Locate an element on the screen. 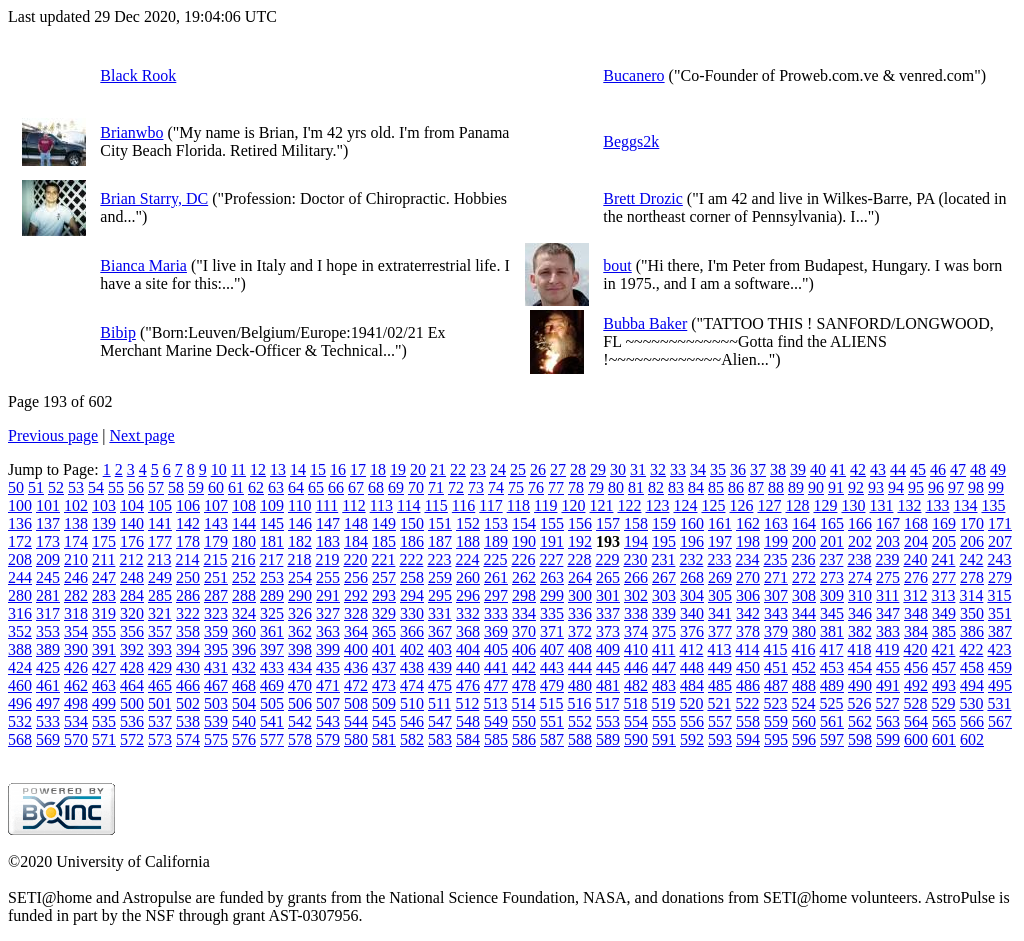  396 is located at coordinates (244, 649).